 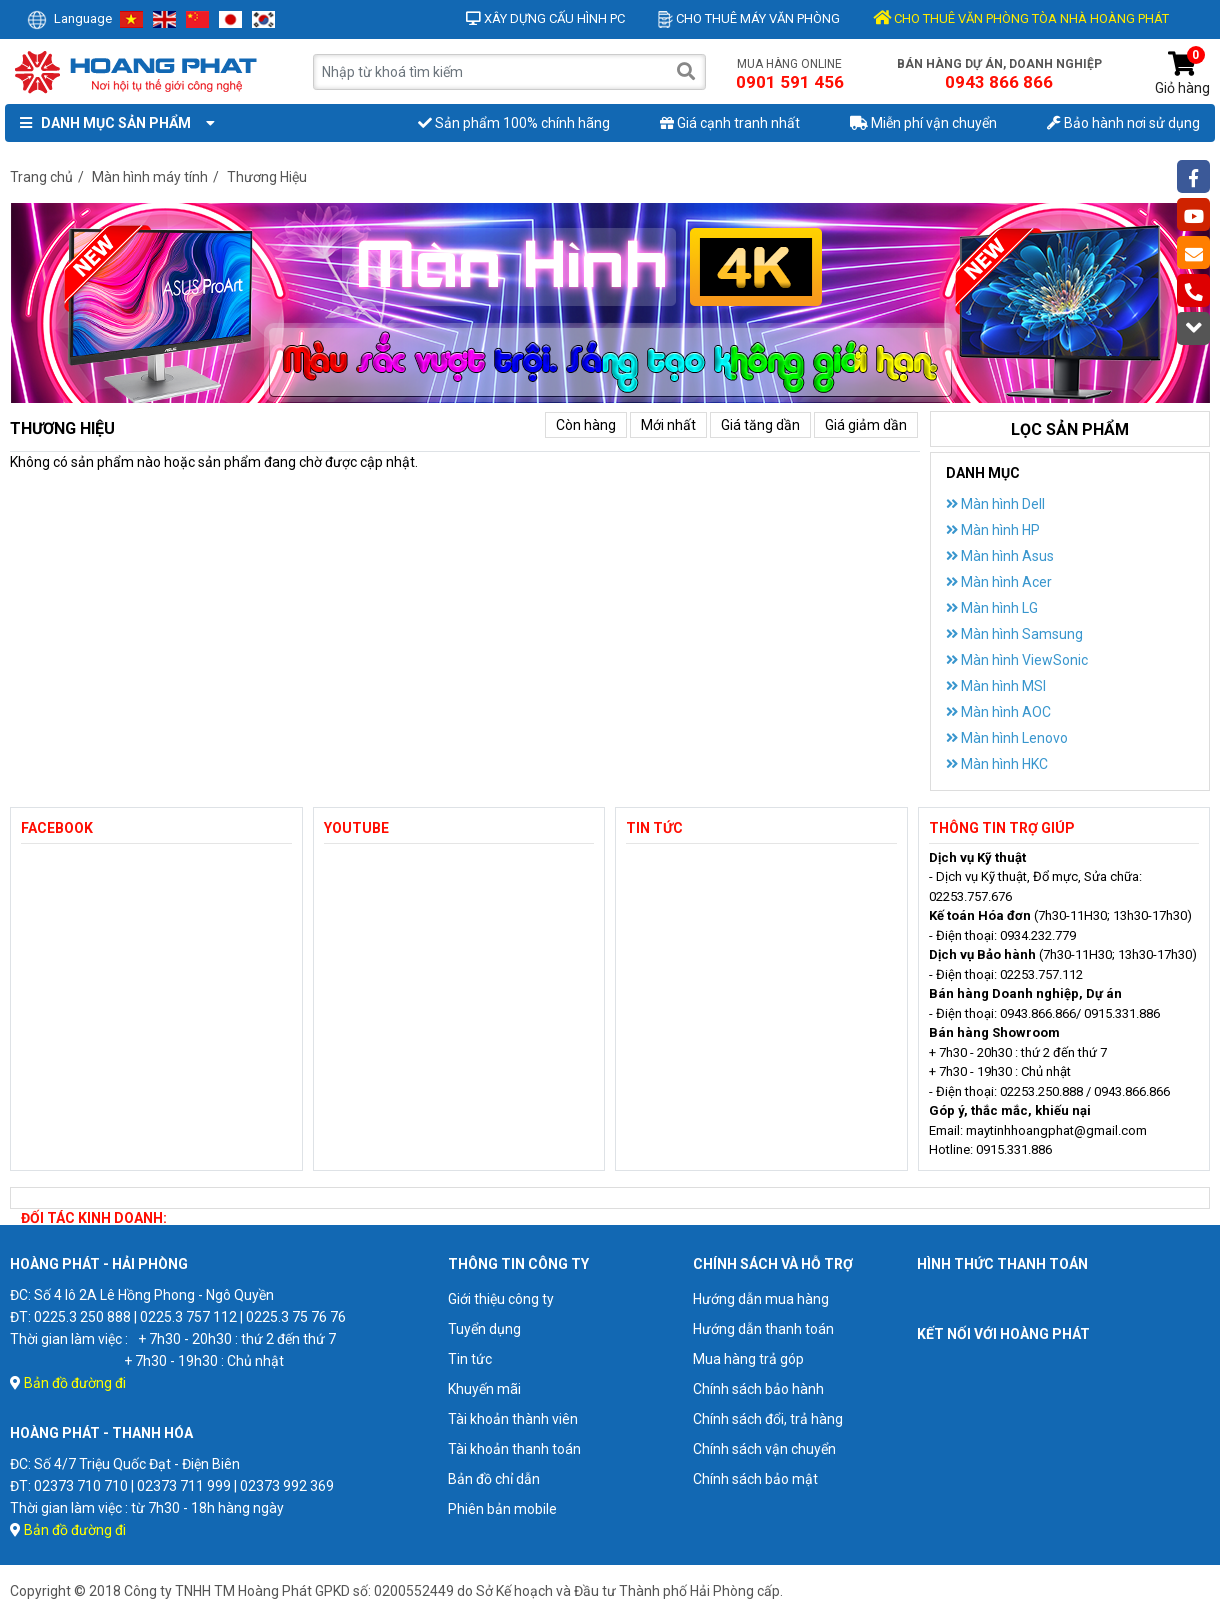 What do you see at coordinates (668, 425) in the screenshot?
I see `Mới nhất` at bounding box center [668, 425].